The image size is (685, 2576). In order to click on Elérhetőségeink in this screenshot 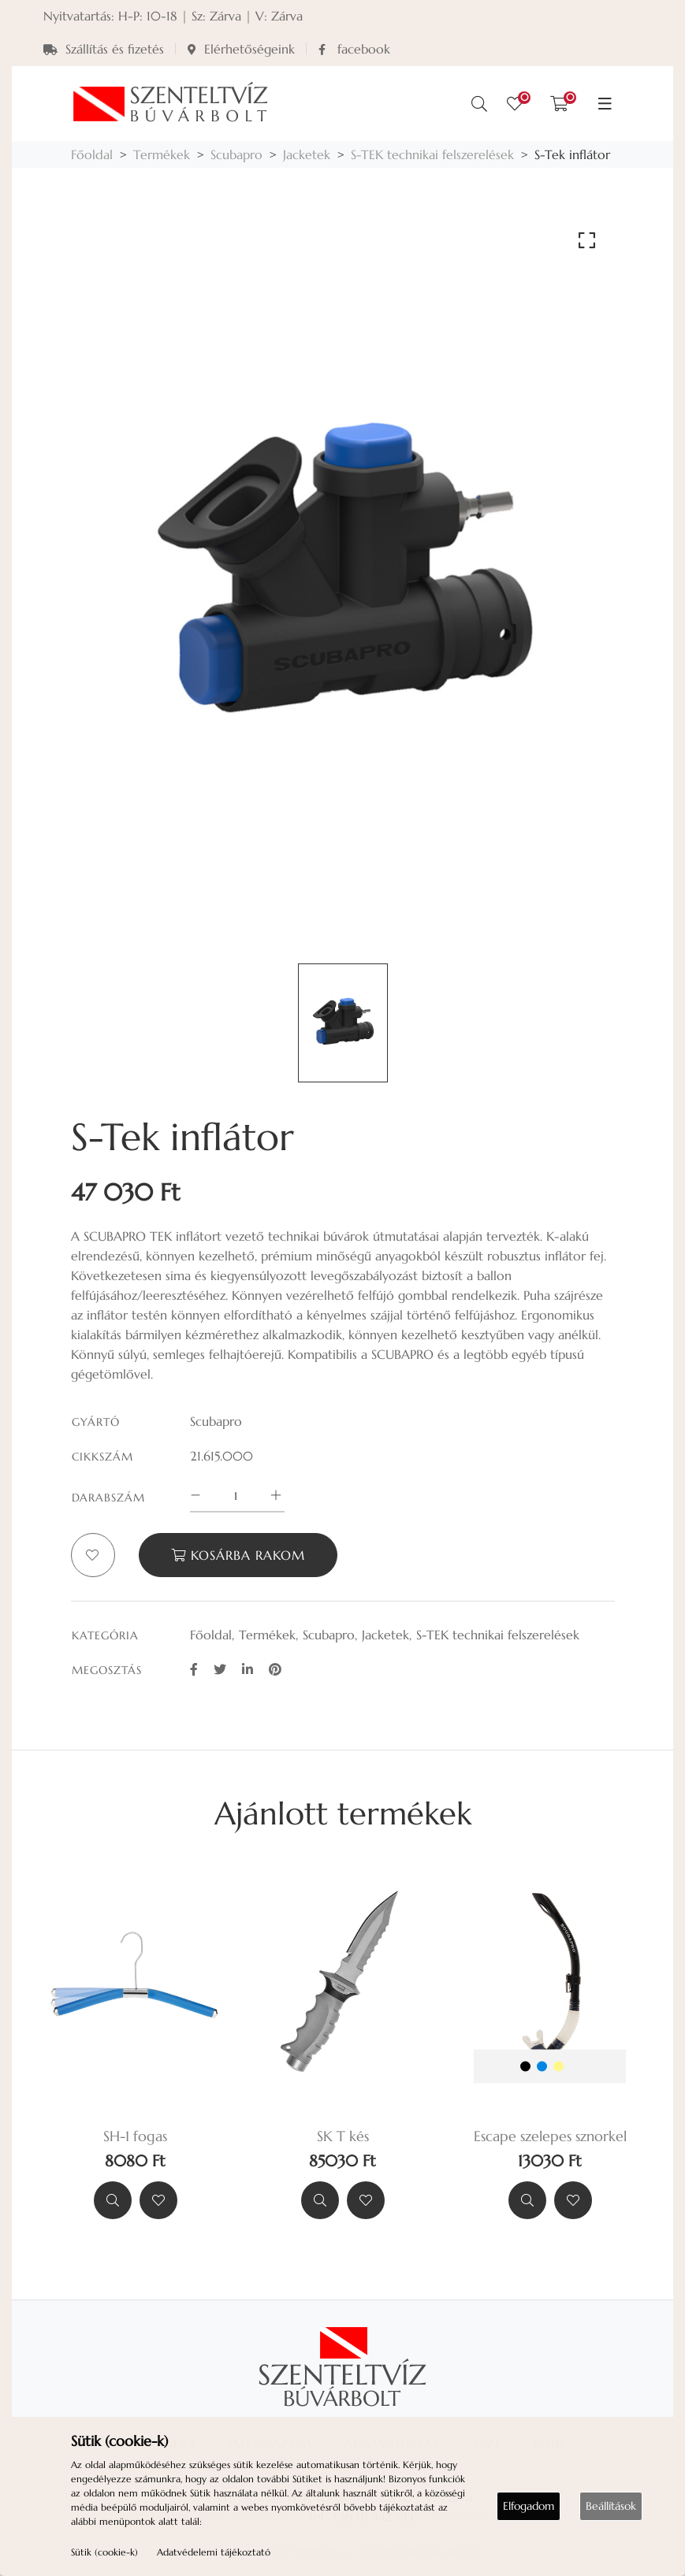, I will do `click(241, 49)`.